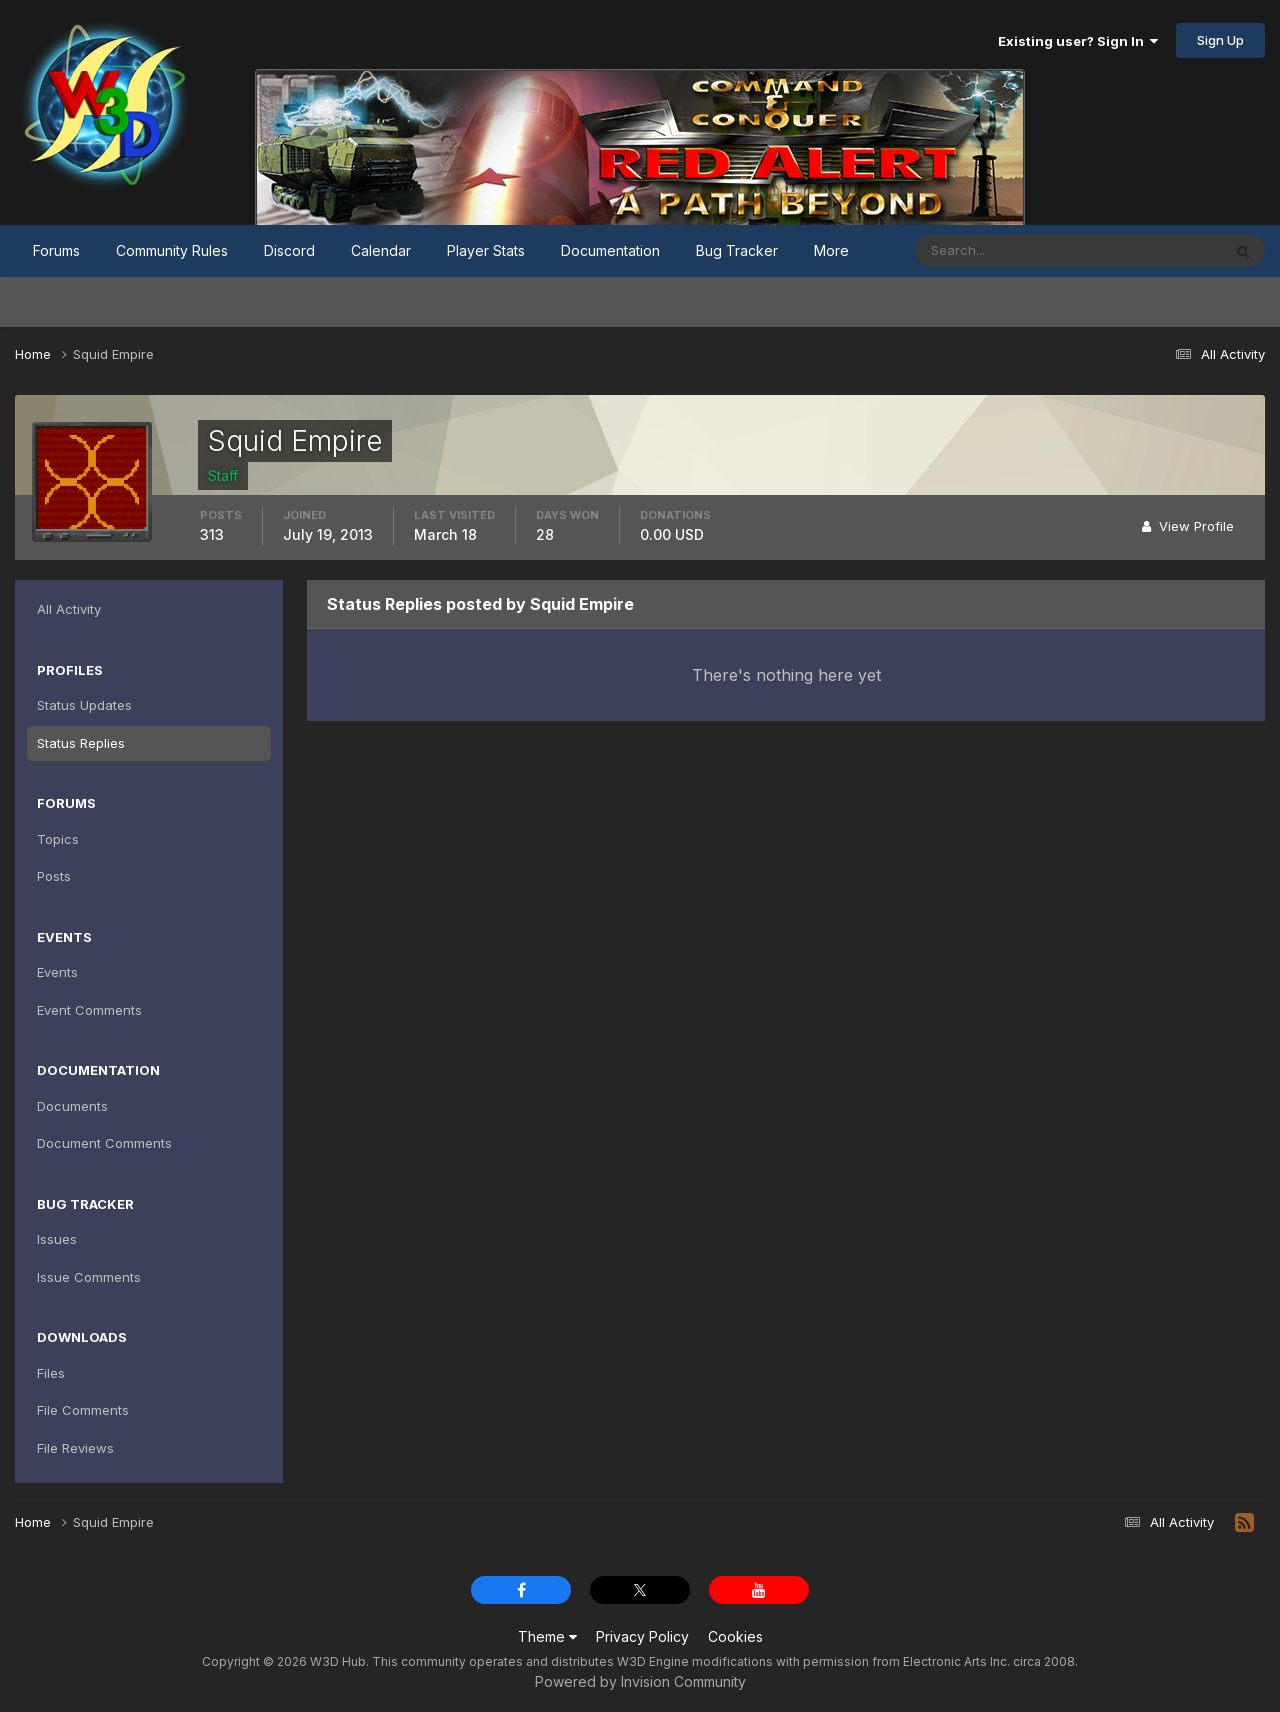  Describe the element at coordinates (104, 1143) in the screenshot. I see `Document Comments` at that location.